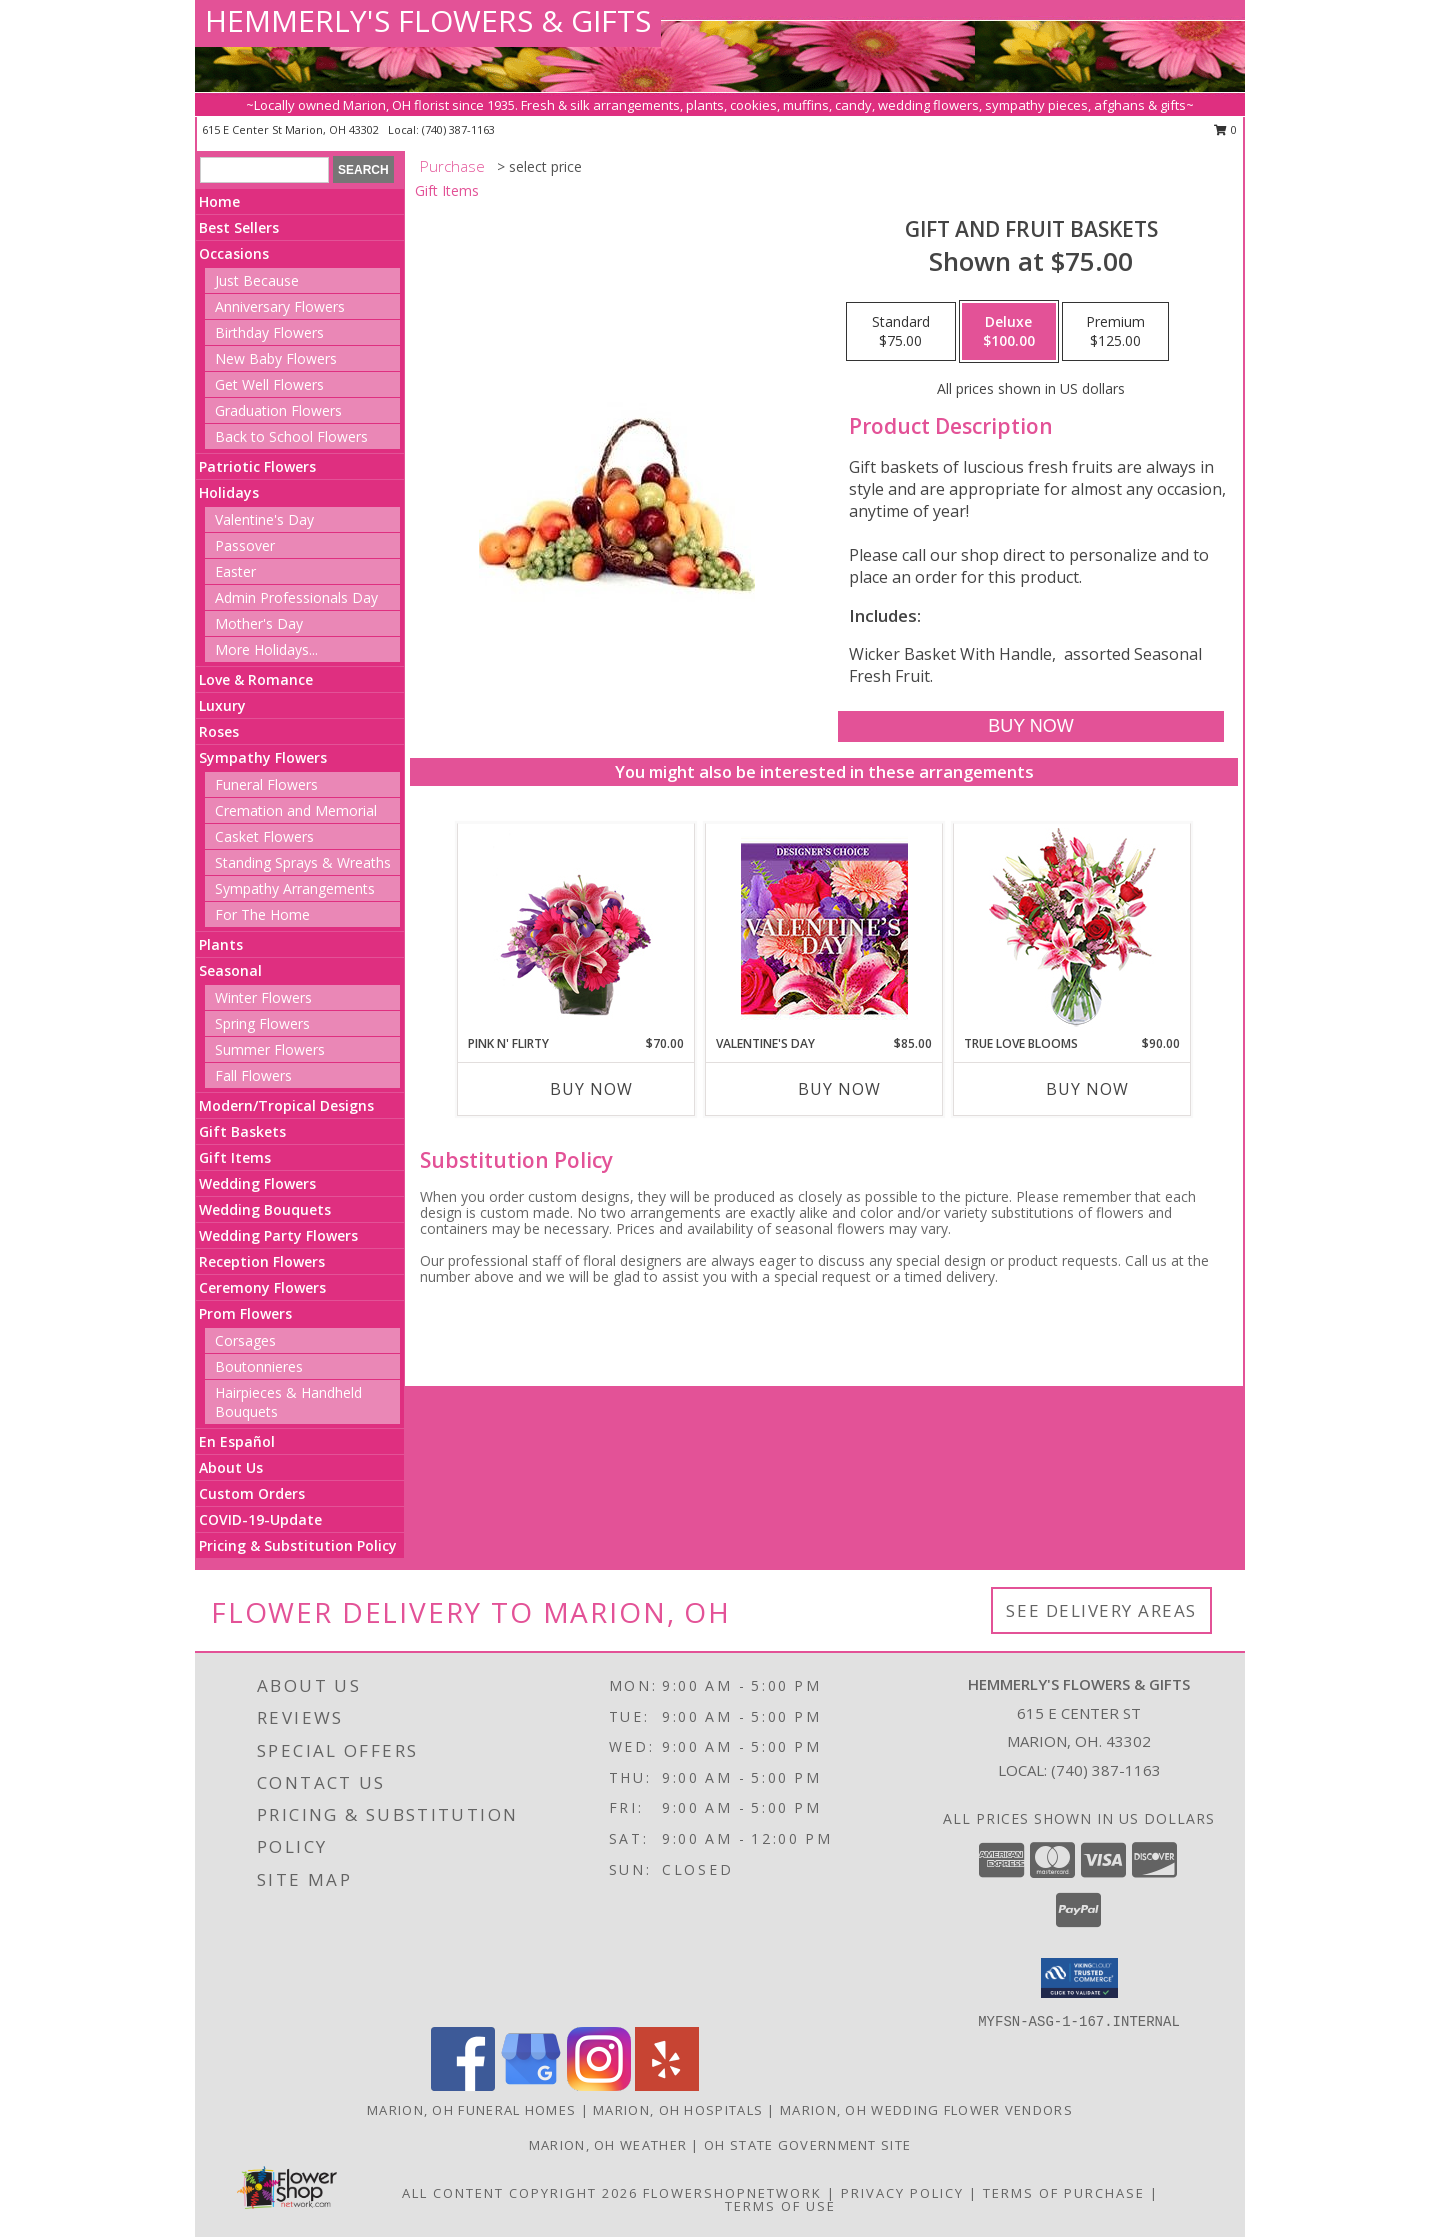 Image resolution: width=1440 pixels, height=2237 pixels. Describe the element at coordinates (237, 1441) in the screenshot. I see `En Español` at that location.